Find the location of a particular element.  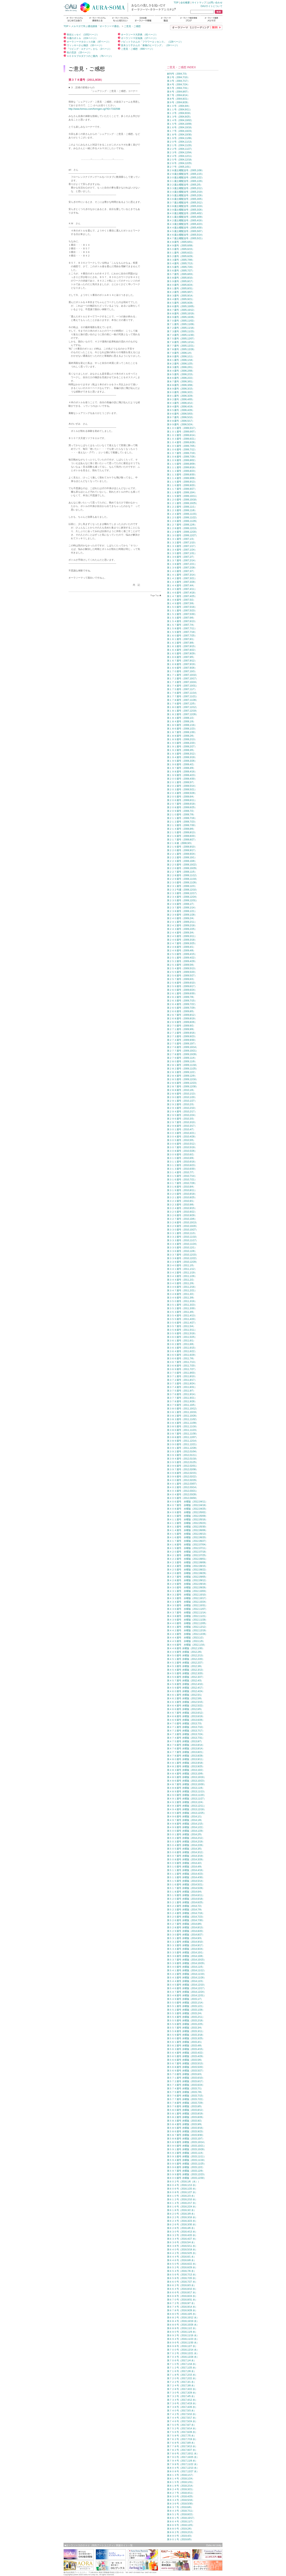

第５９０週号 水曜版（2015,10/21） is located at coordinates (186, 2145).